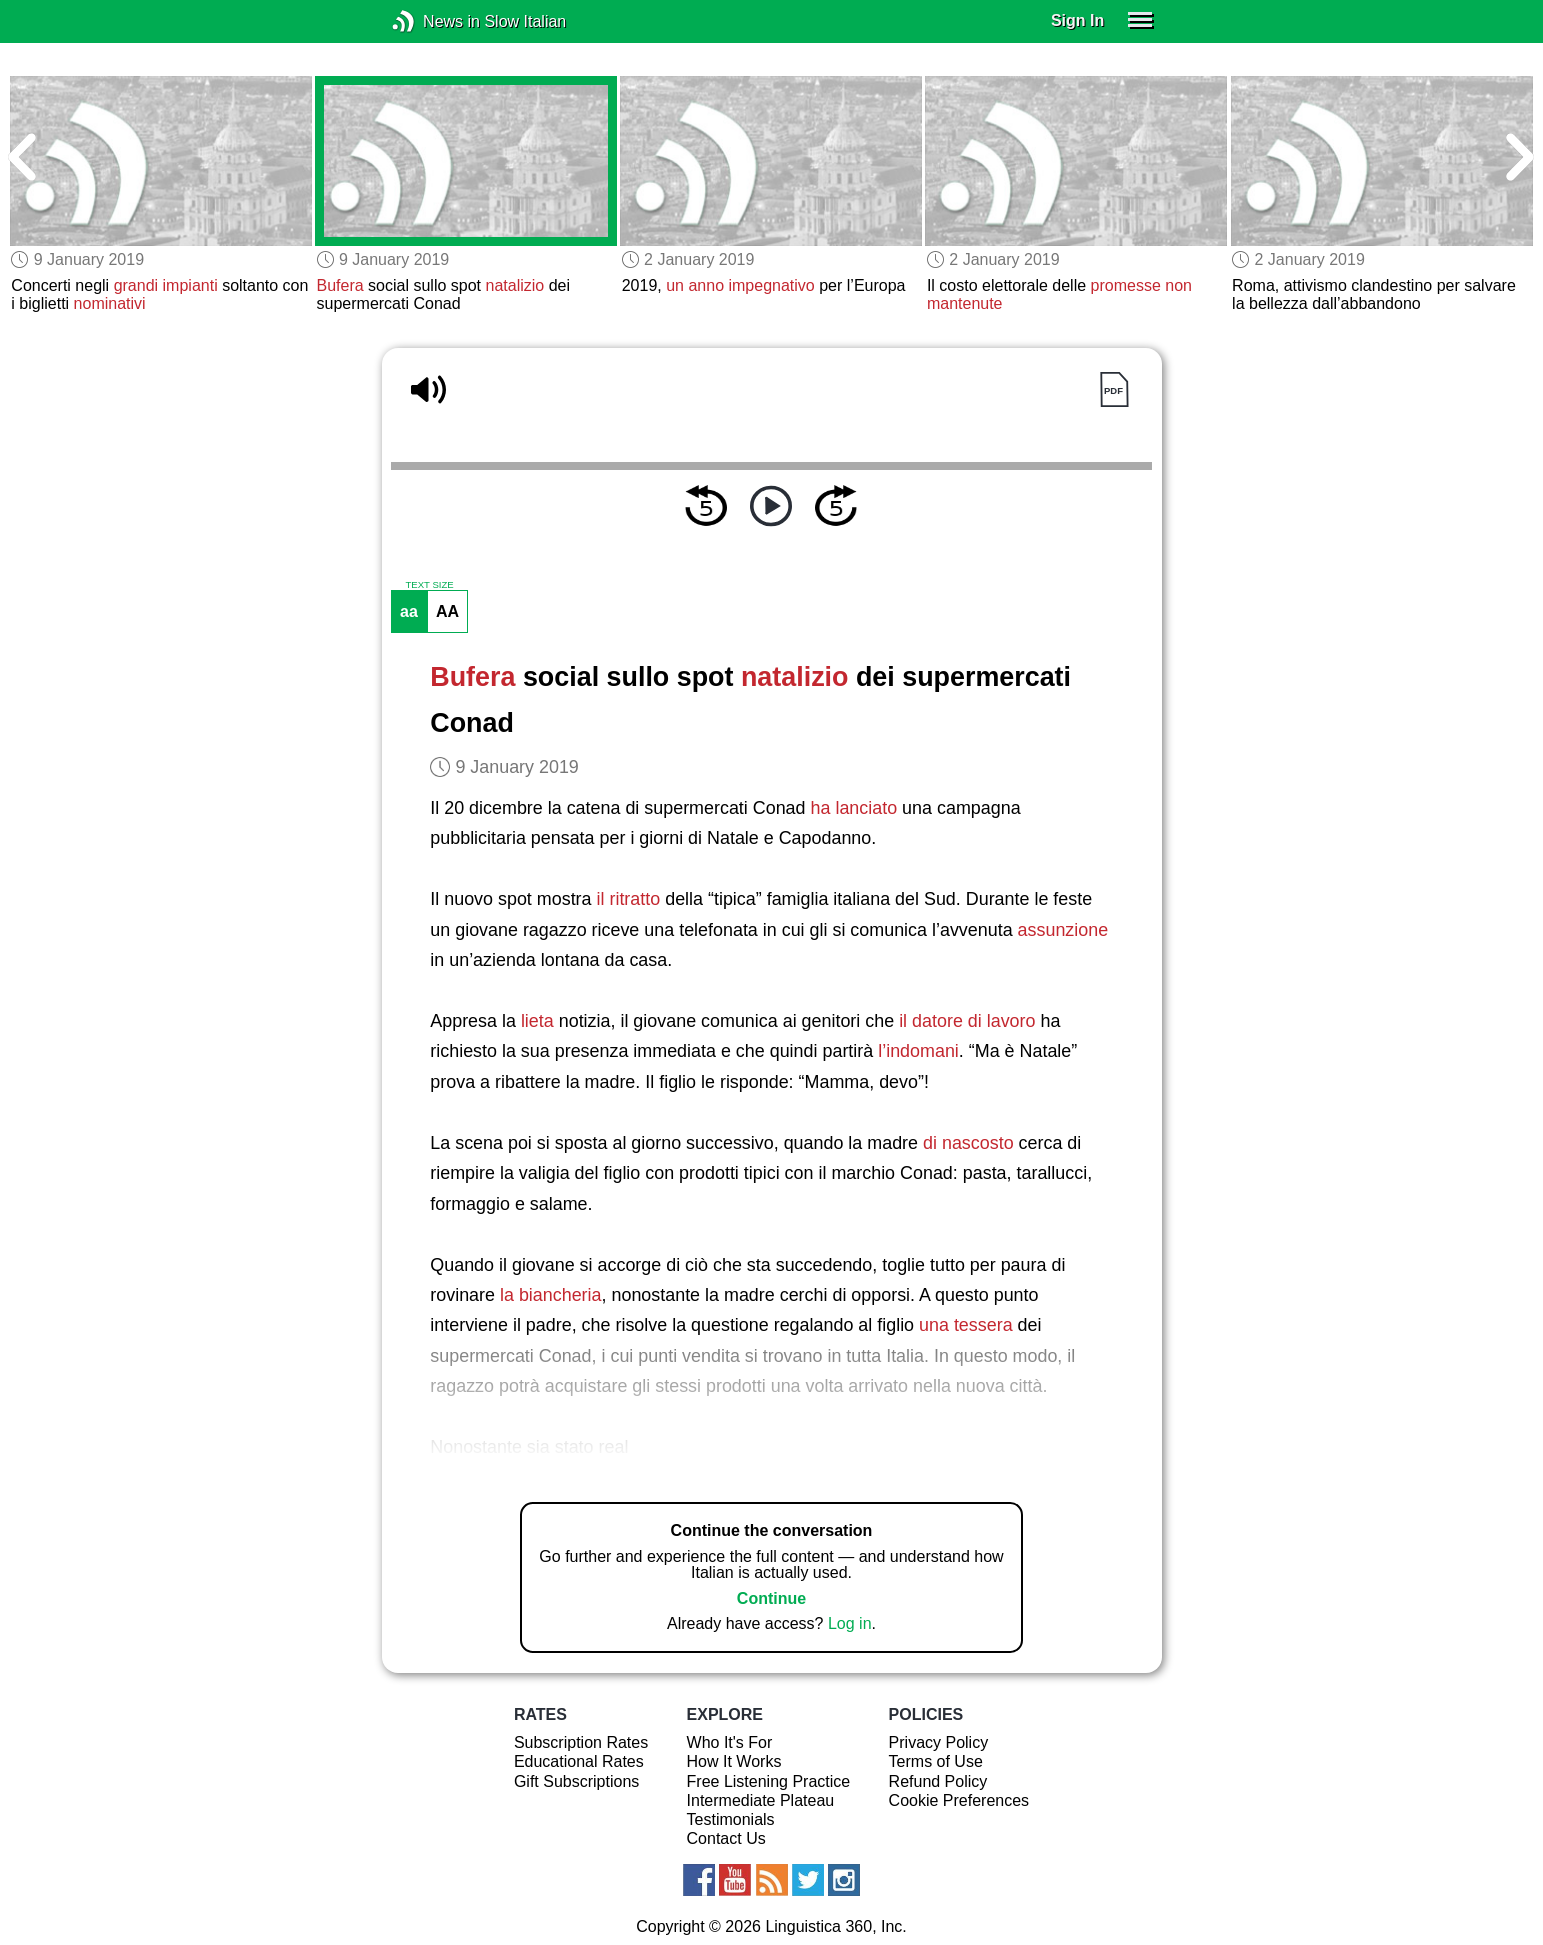 This screenshot has height=1945, width=1543. What do you see at coordinates (579, 1761) in the screenshot?
I see `Educational Rates` at bounding box center [579, 1761].